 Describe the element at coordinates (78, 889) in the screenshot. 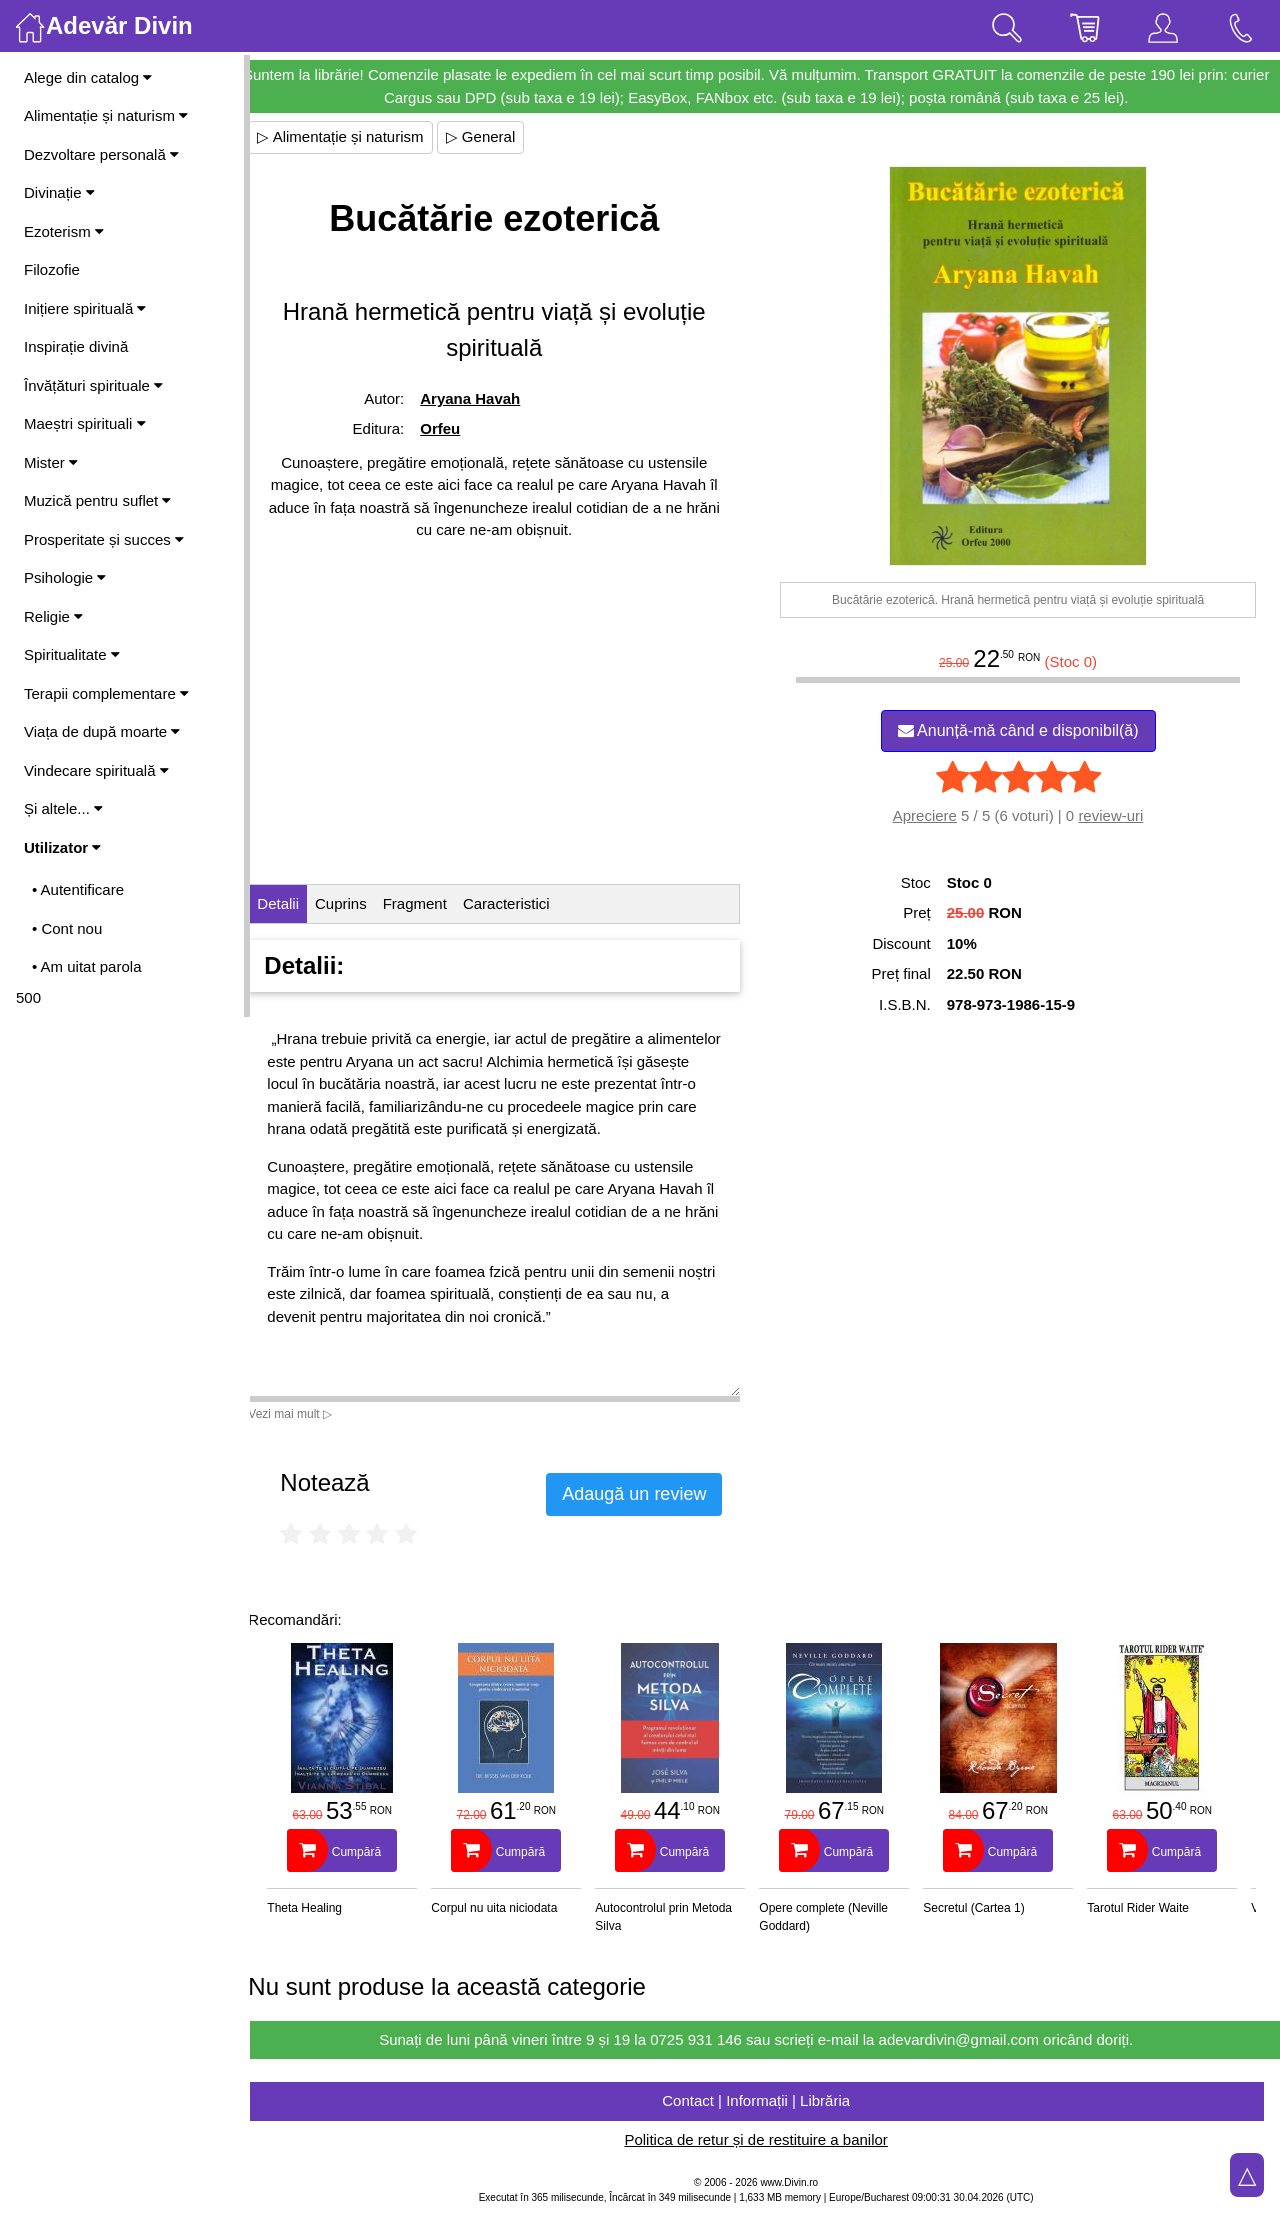

I see `• Autentificare` at that location.